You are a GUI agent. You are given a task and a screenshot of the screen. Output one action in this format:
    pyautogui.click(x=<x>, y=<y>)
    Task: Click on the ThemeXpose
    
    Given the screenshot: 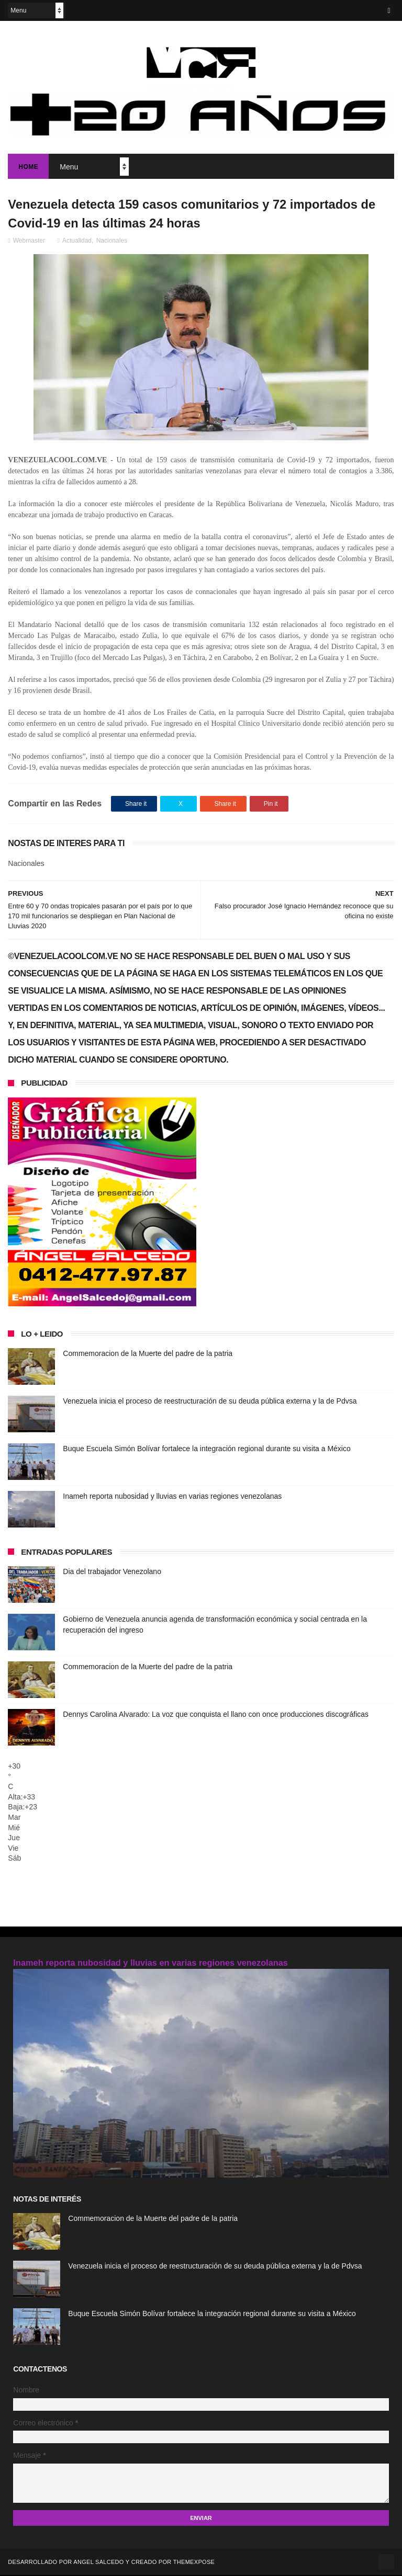 What is the action you would take?
    pyautogui.click(x=194, y=2563)
    